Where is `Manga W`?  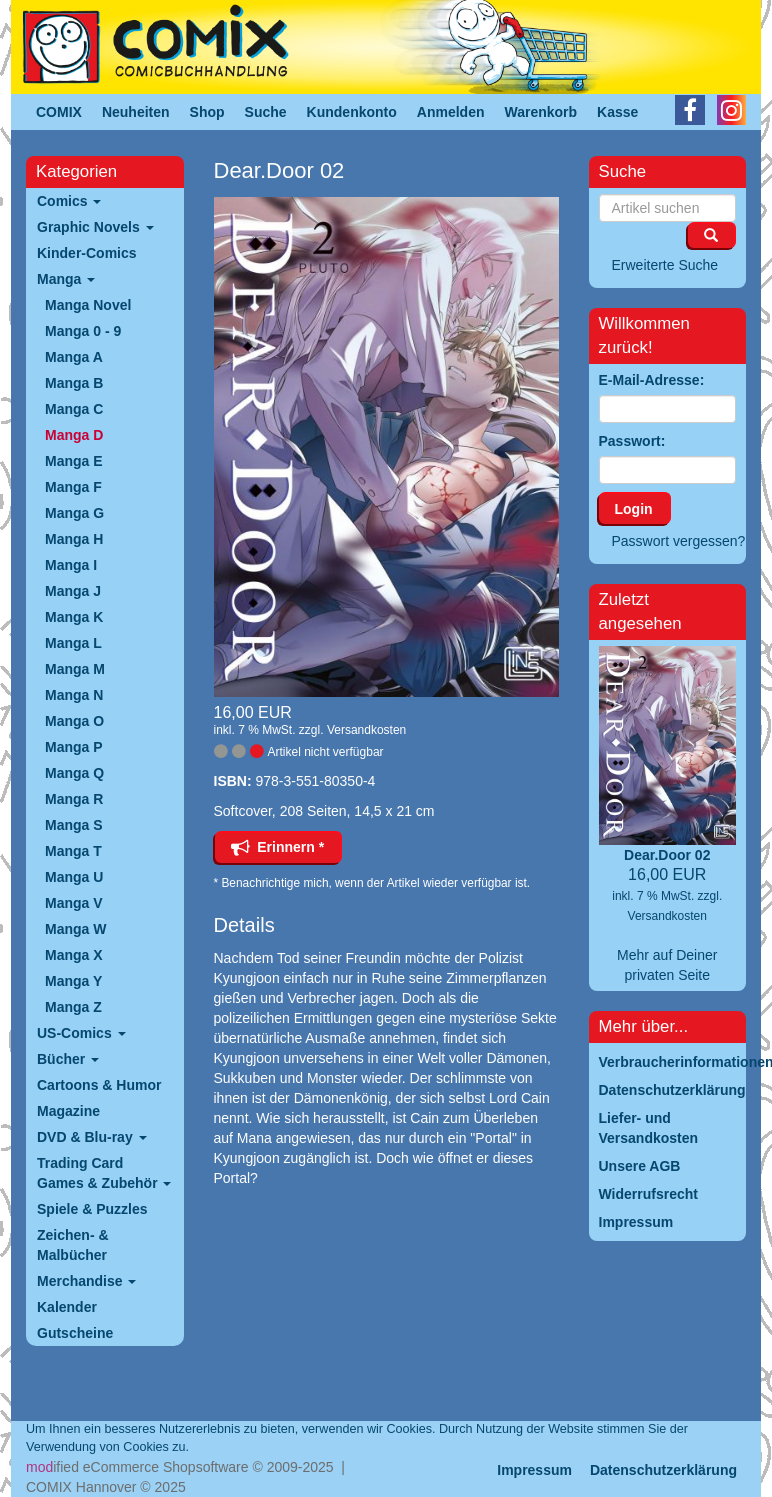 Manga W is located at coordinates (75, 929).